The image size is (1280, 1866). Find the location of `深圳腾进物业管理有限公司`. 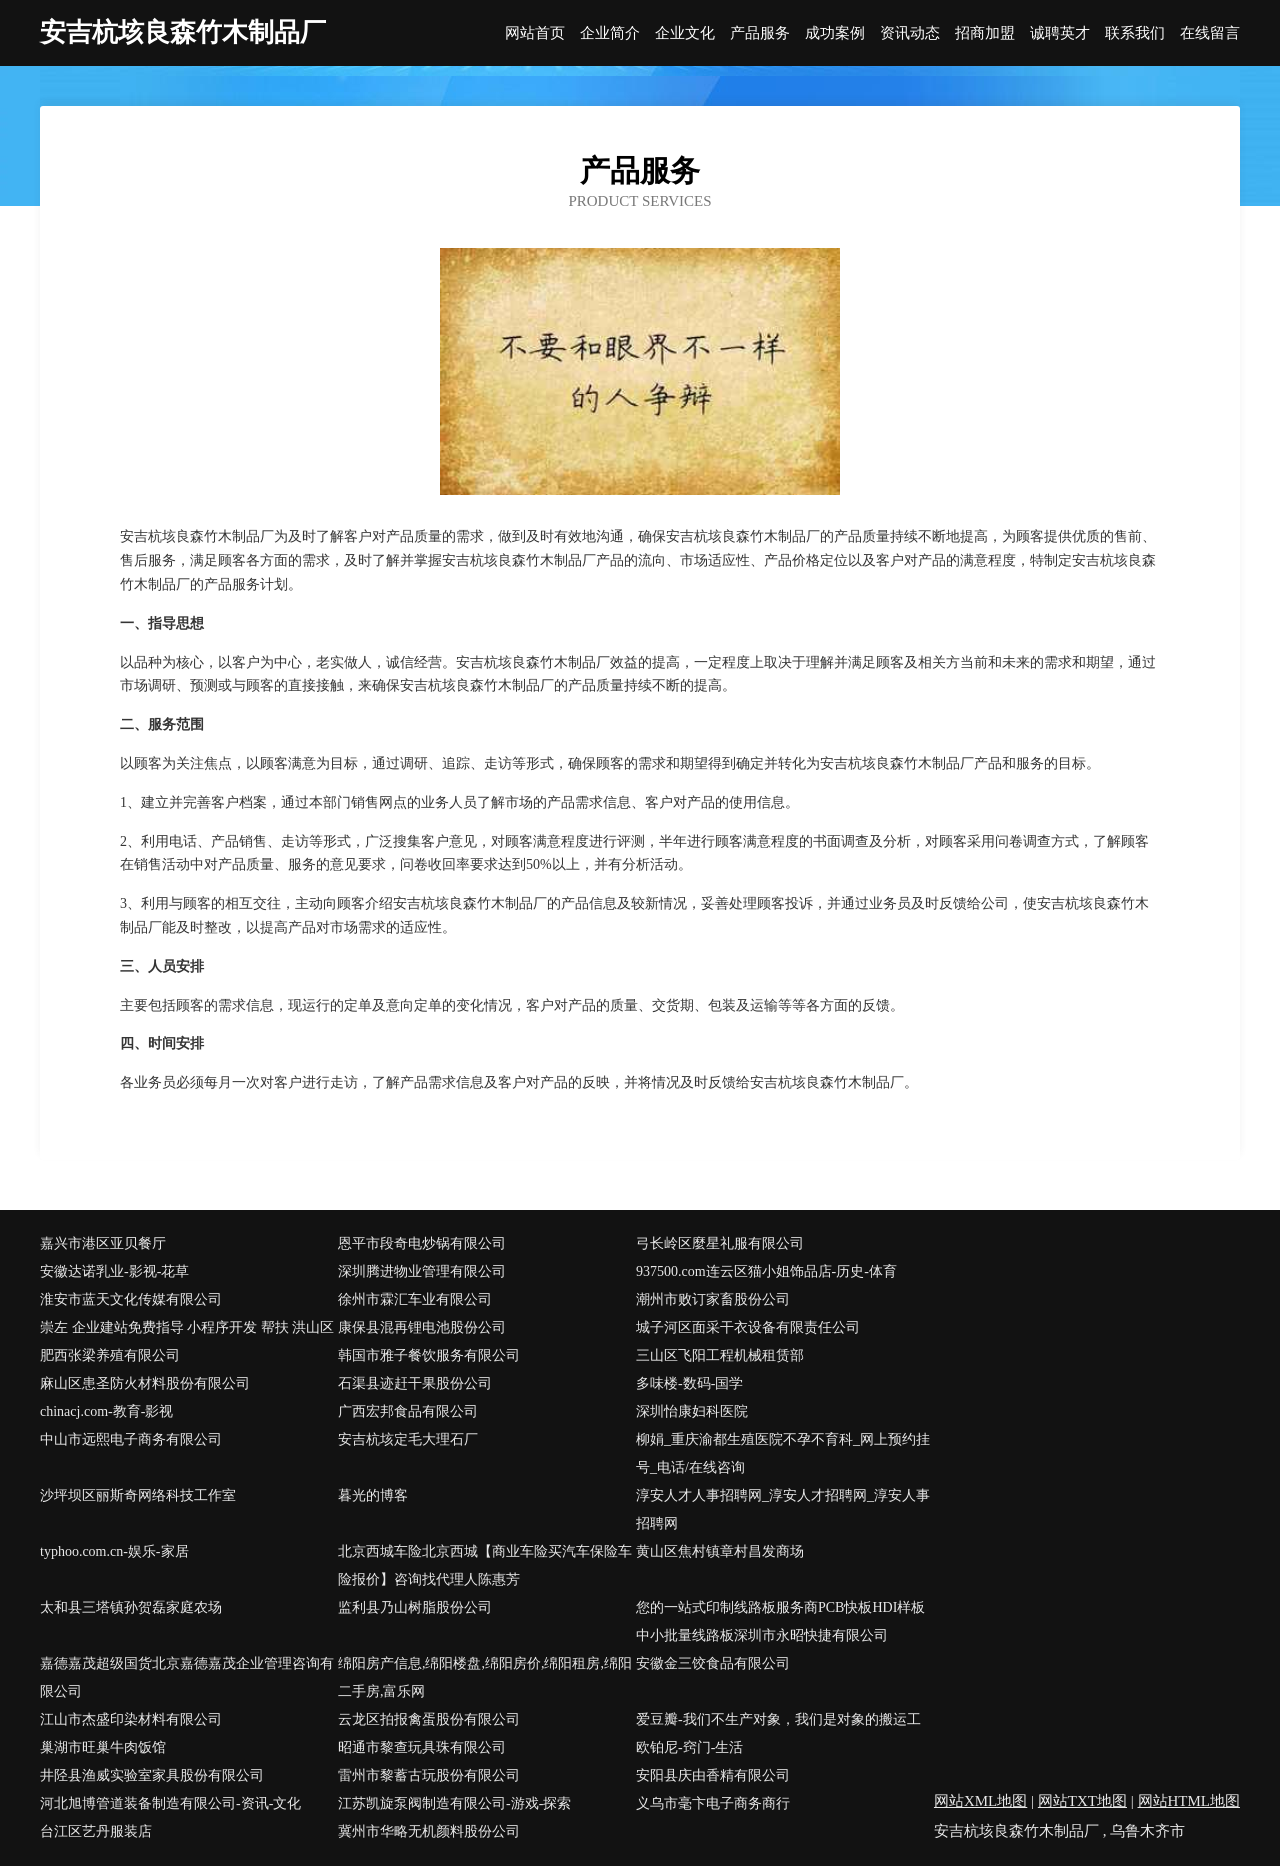

深圳腾进物业管理有限公司 is located at coordinates (422, 1271).